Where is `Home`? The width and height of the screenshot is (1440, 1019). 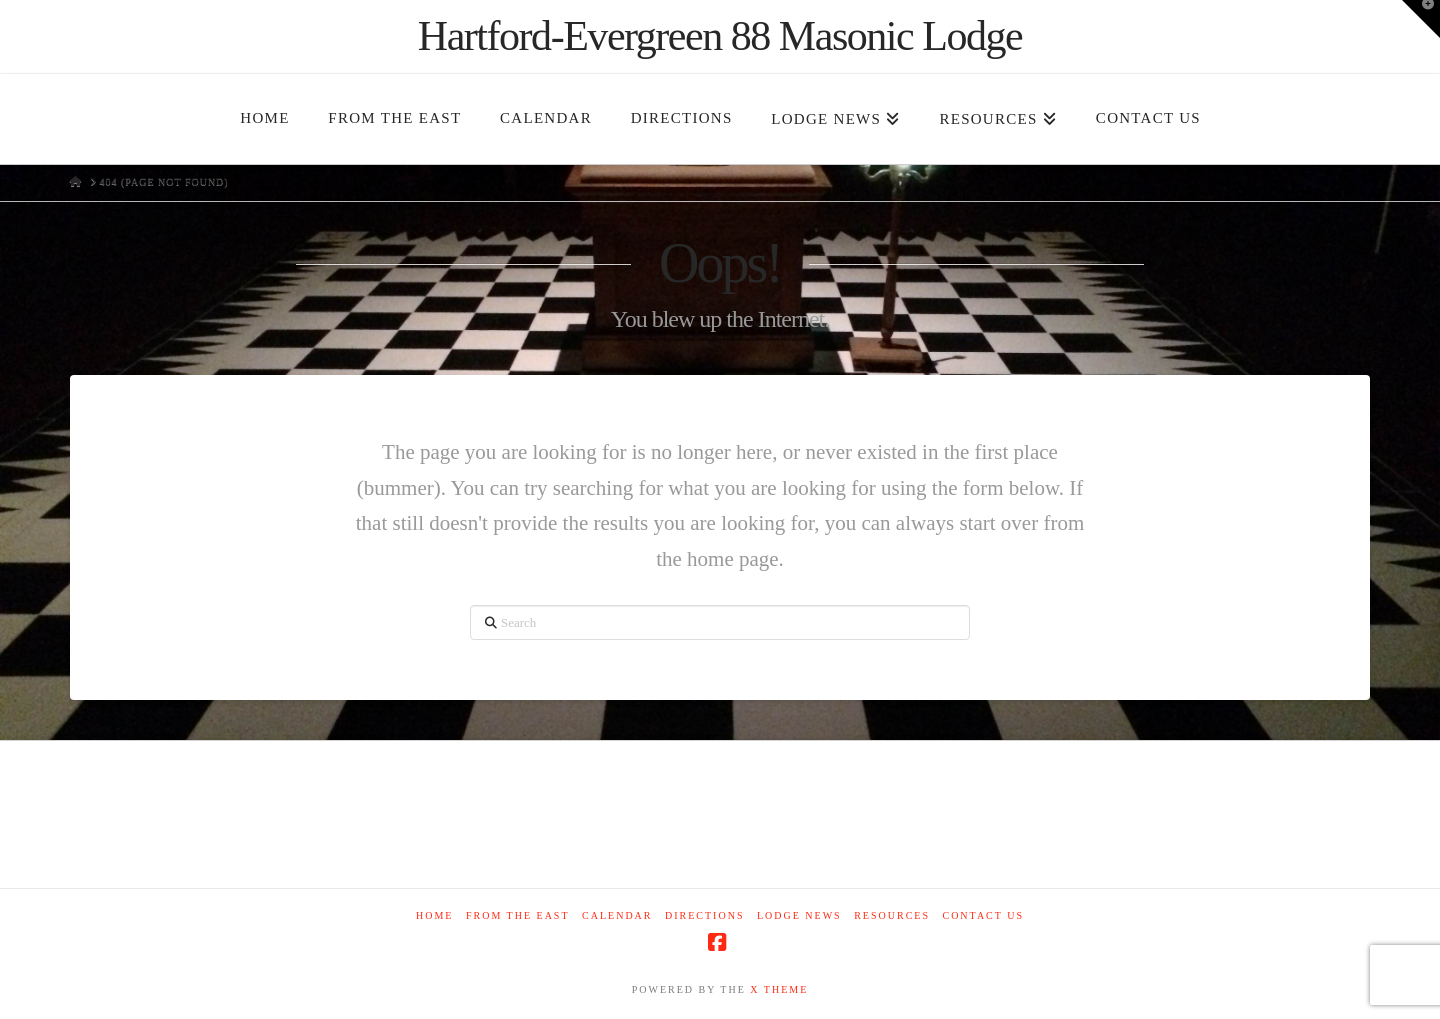
Home is located at coordinates (434, 915).